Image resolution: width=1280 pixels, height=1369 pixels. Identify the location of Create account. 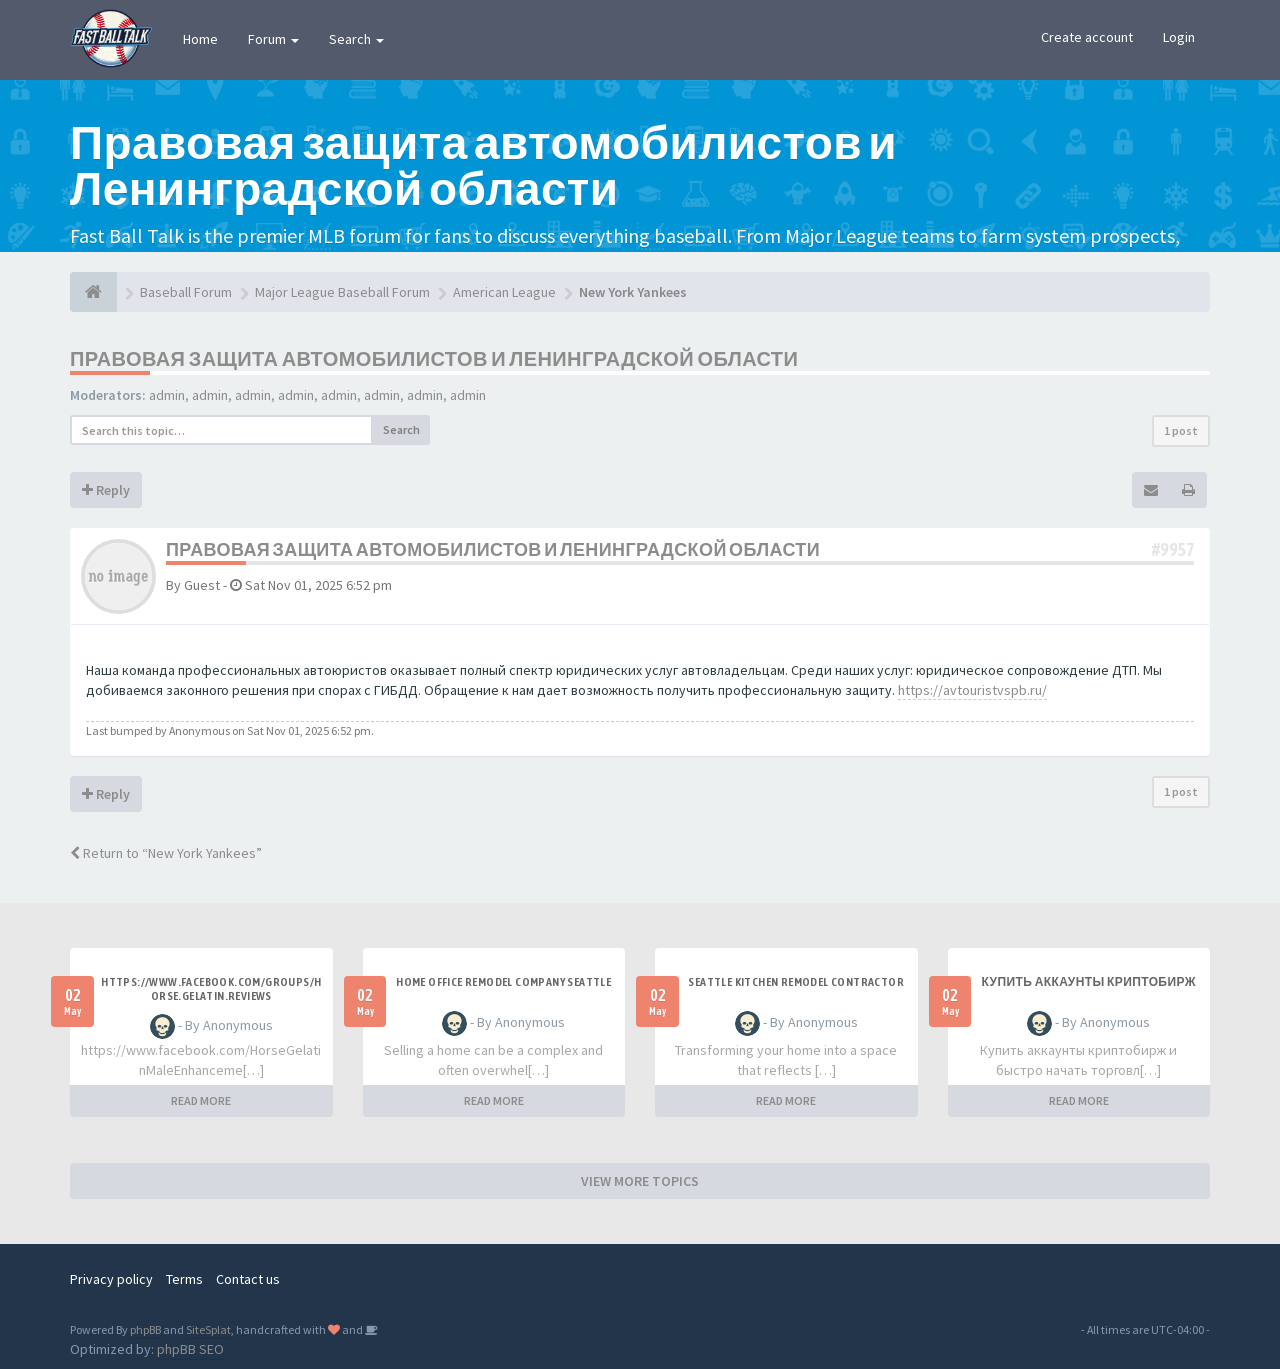
(1087, 37).